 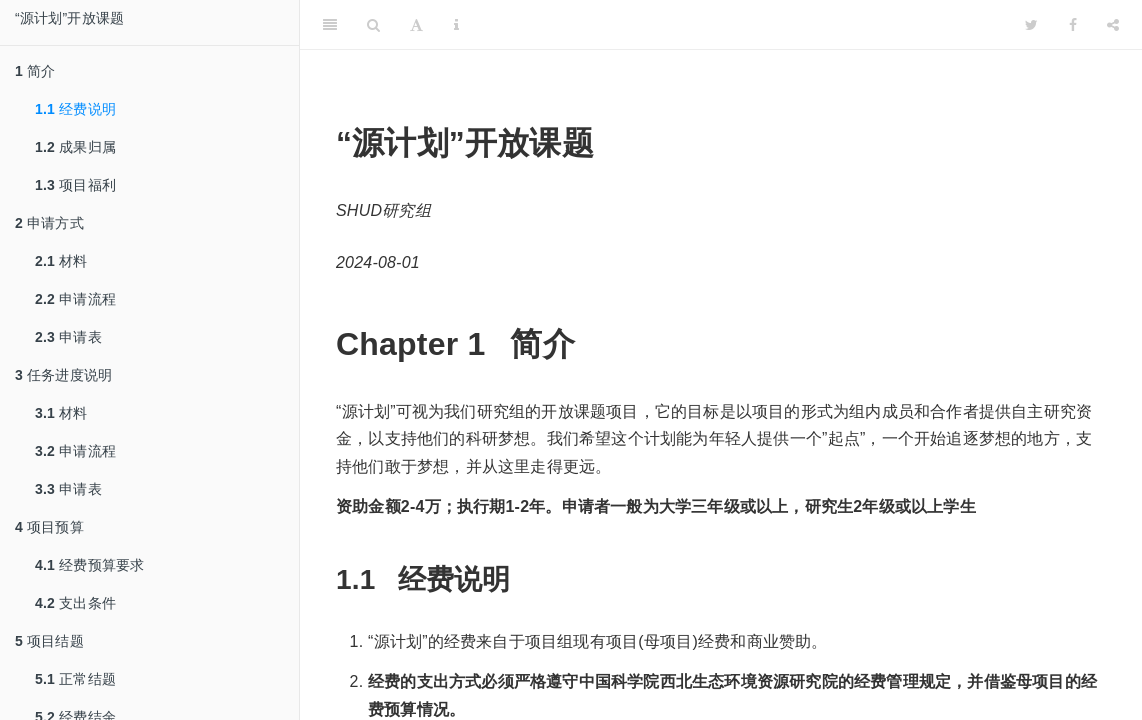 What do you see at coordinates (1113, 25) in the screenshot?
I see `[Share]` at bounding box center [1113, 25].